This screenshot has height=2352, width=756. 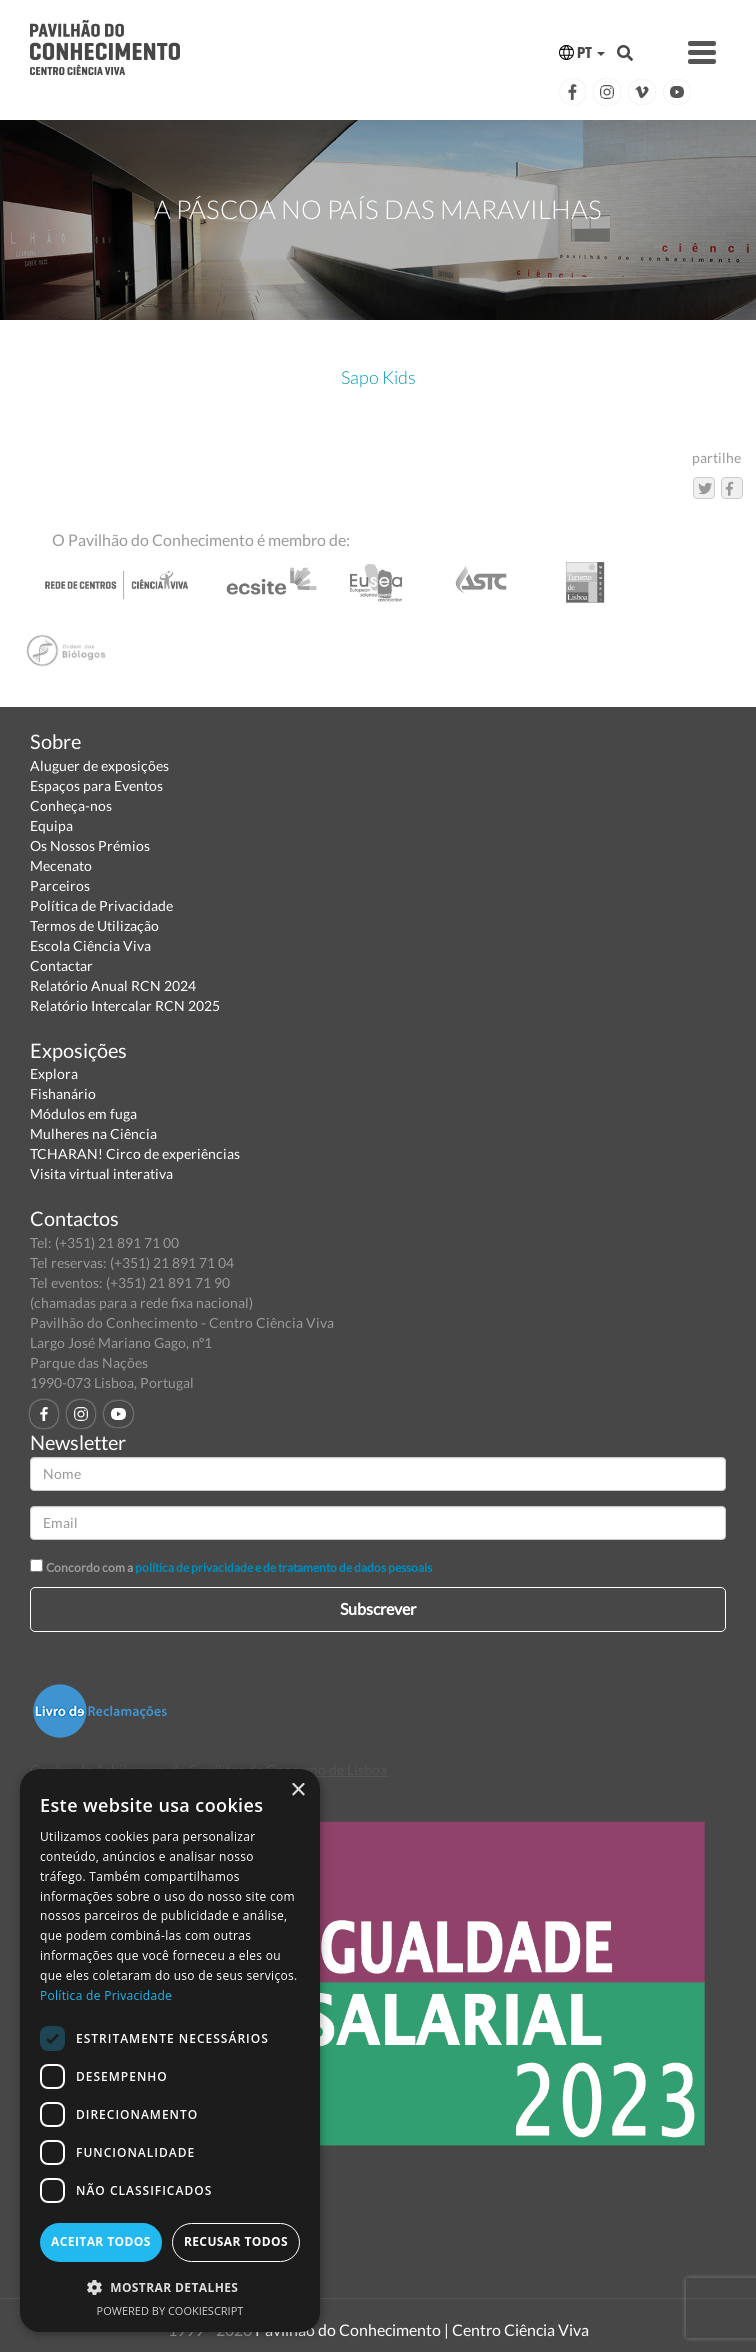 What do you see at coordinates (135, 1153) in the screenshot?
I see `TCHARAN! Circo de experiências` at bounding box center [135, 1153].